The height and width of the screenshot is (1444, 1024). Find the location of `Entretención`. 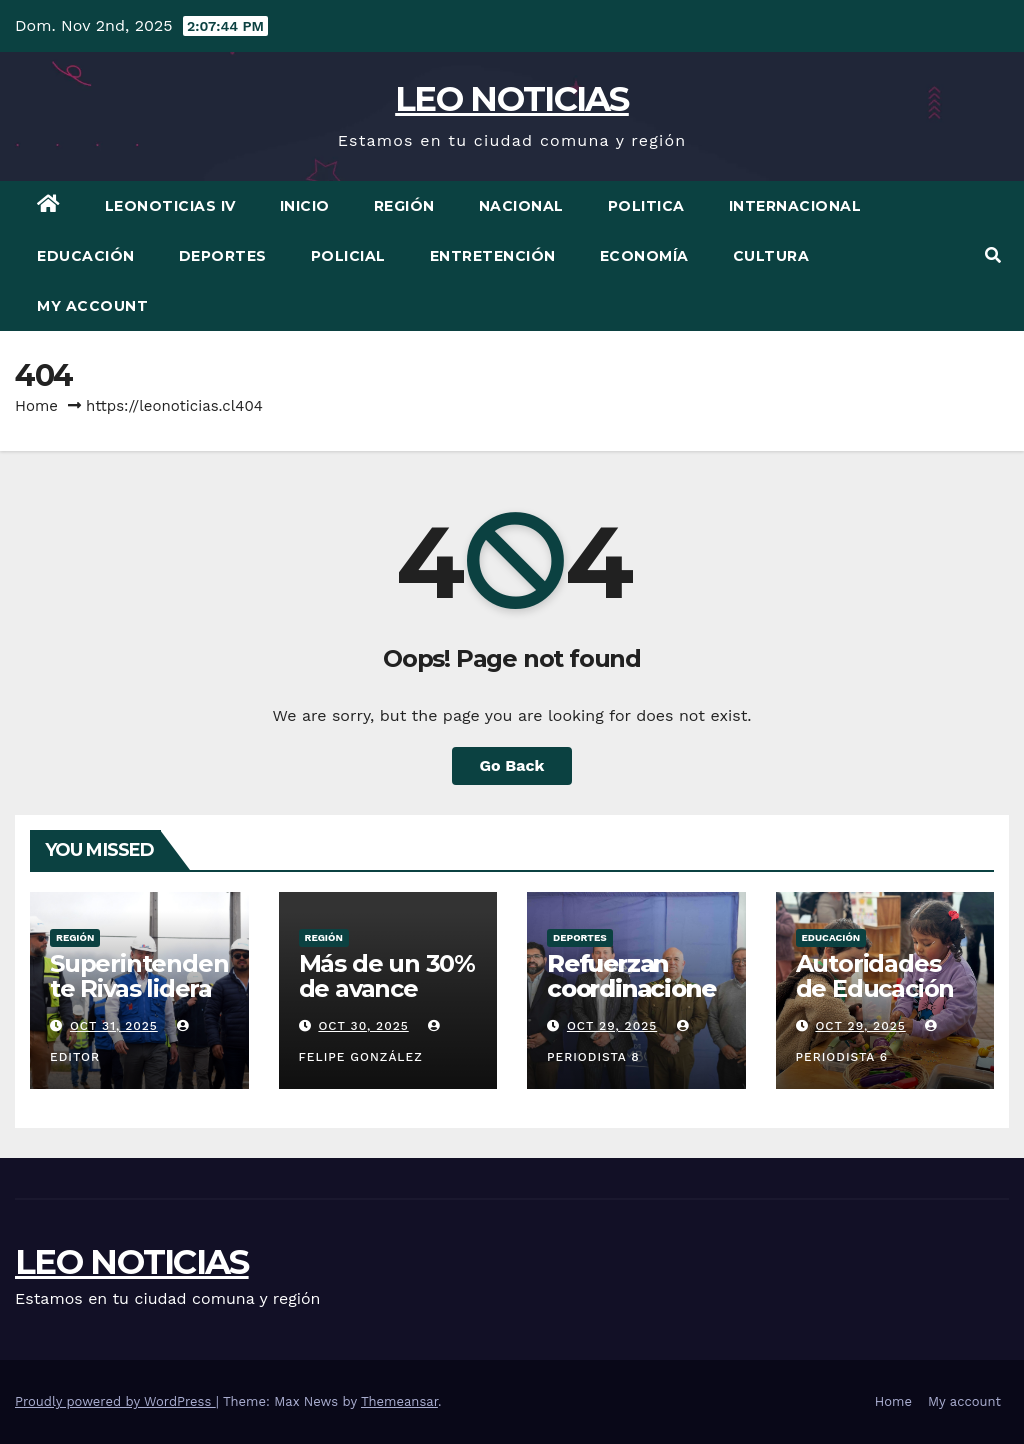

Entretención is located at coordinates (493, 256).